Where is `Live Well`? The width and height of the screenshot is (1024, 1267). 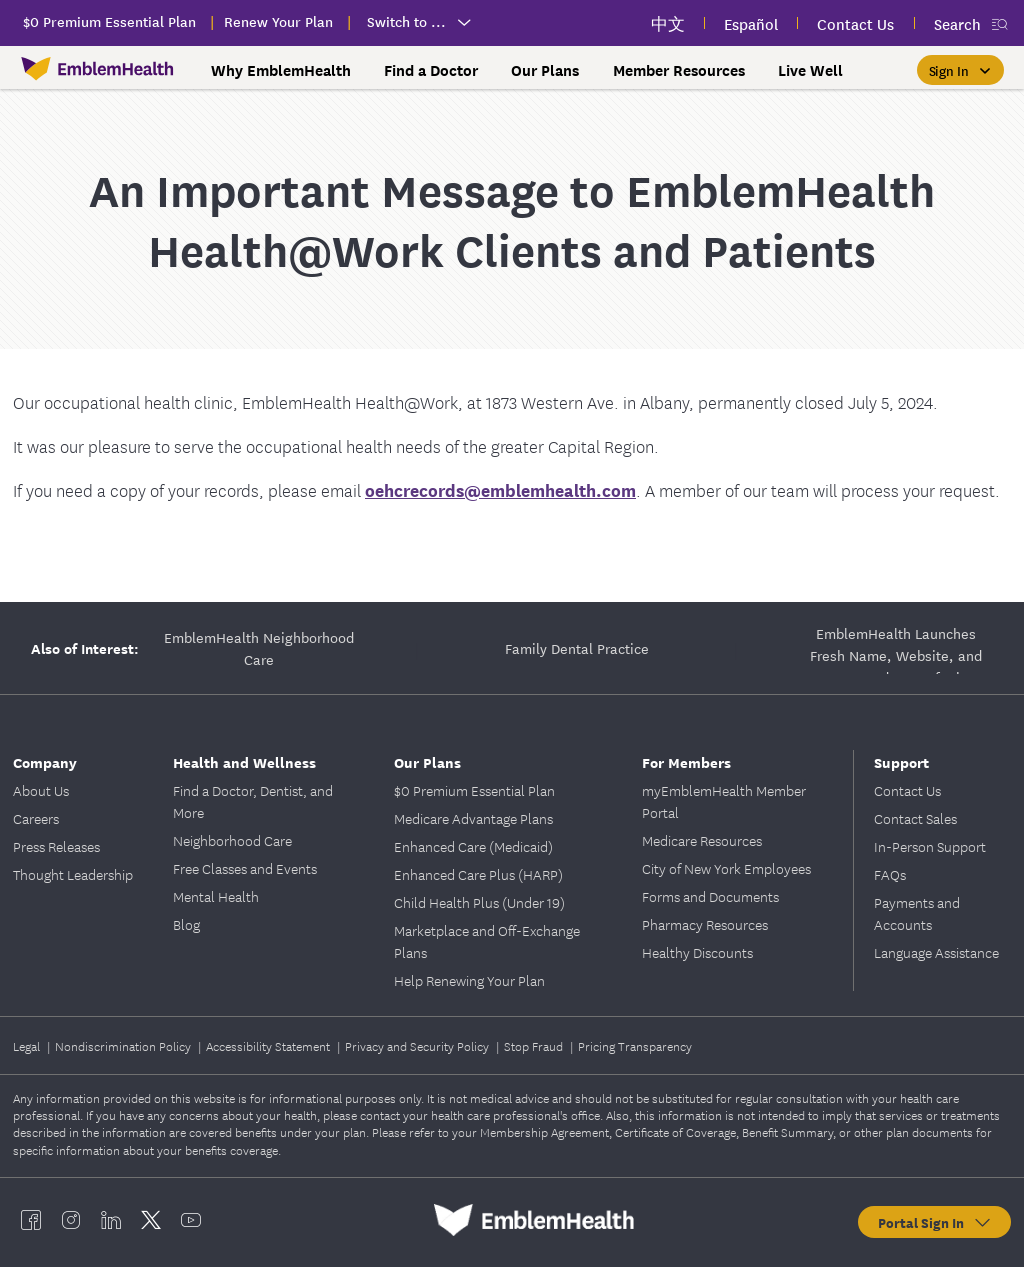
Live Well is located at coordinates (810, 70).